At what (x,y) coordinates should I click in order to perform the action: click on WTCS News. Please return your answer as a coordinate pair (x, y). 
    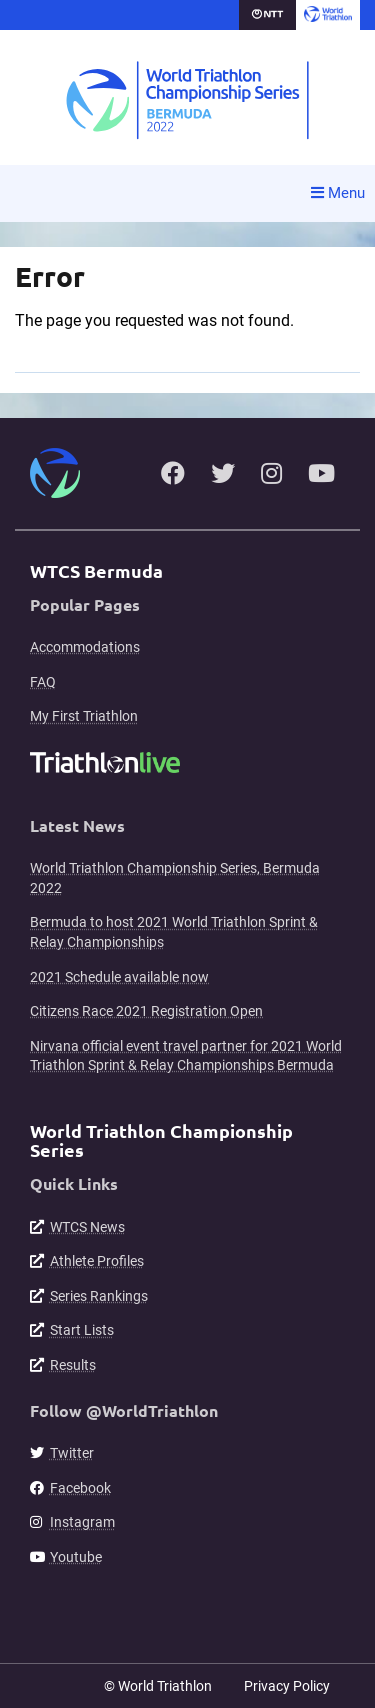
    Looking at the image, I should click on (87, 1227).